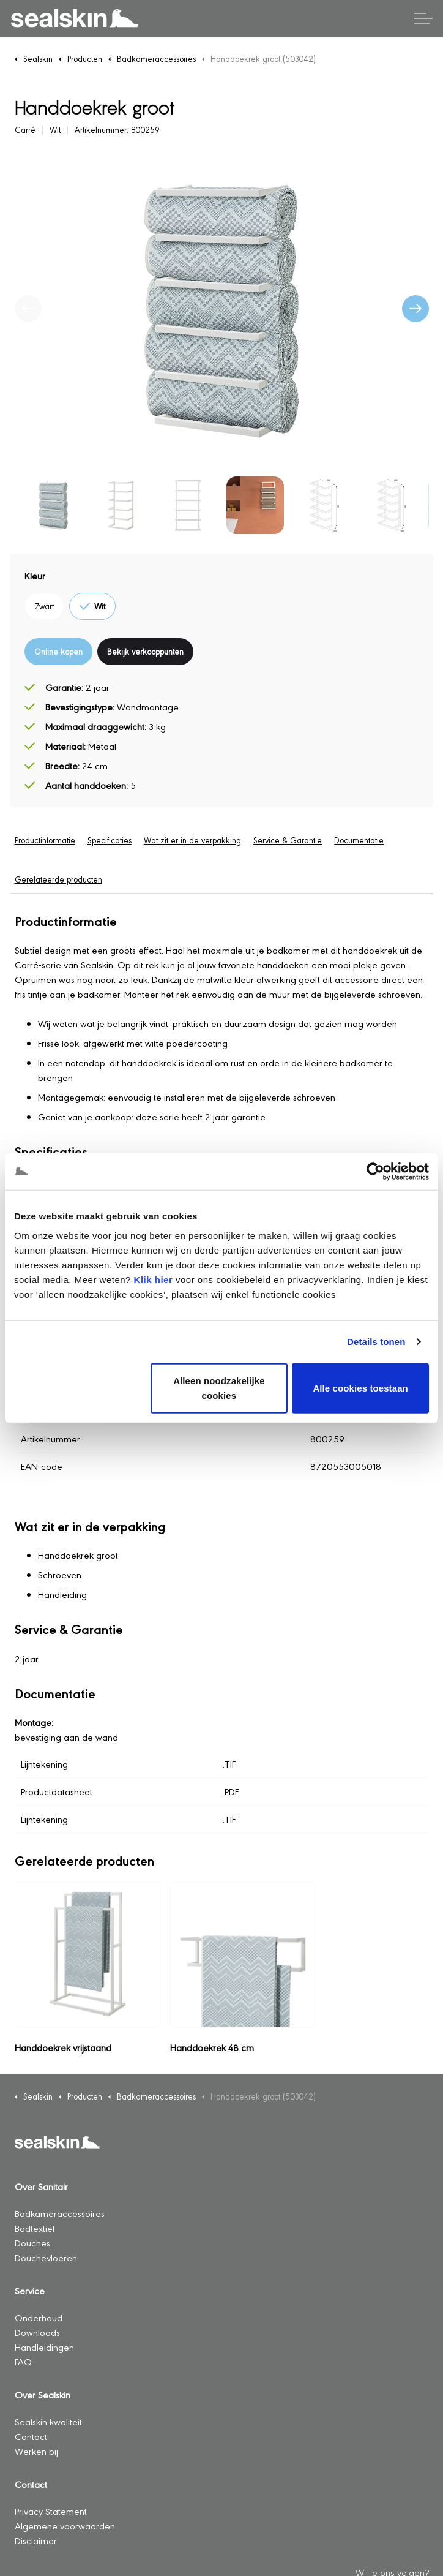 The height and width of the screenshot is (2576, 443). I want to click on Disclaimer, so click(36, 2540).